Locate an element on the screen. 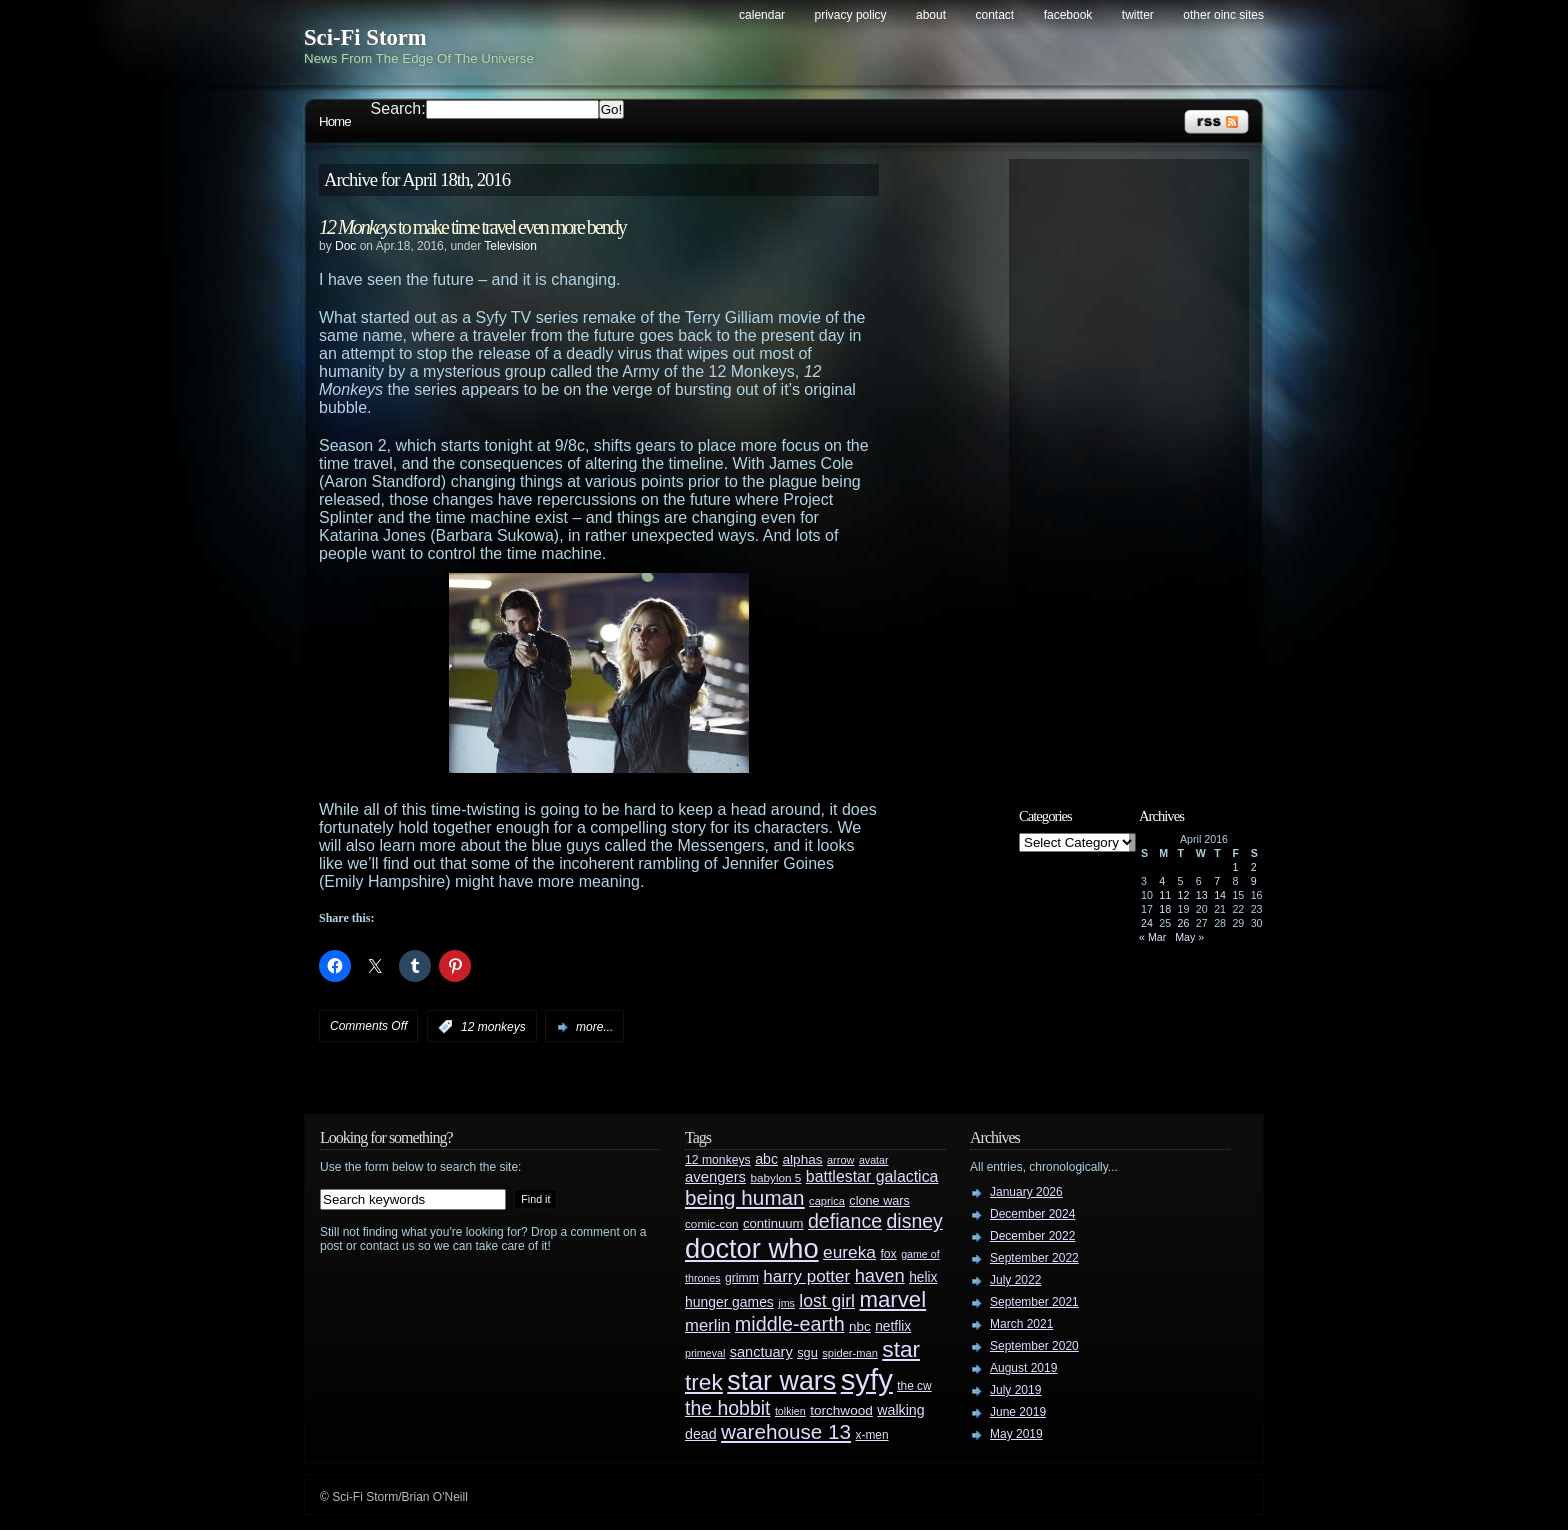 This screenshot has width=1568, height=1530. eureka [eureka (64 items)] is located at coordinates (849, 1252).